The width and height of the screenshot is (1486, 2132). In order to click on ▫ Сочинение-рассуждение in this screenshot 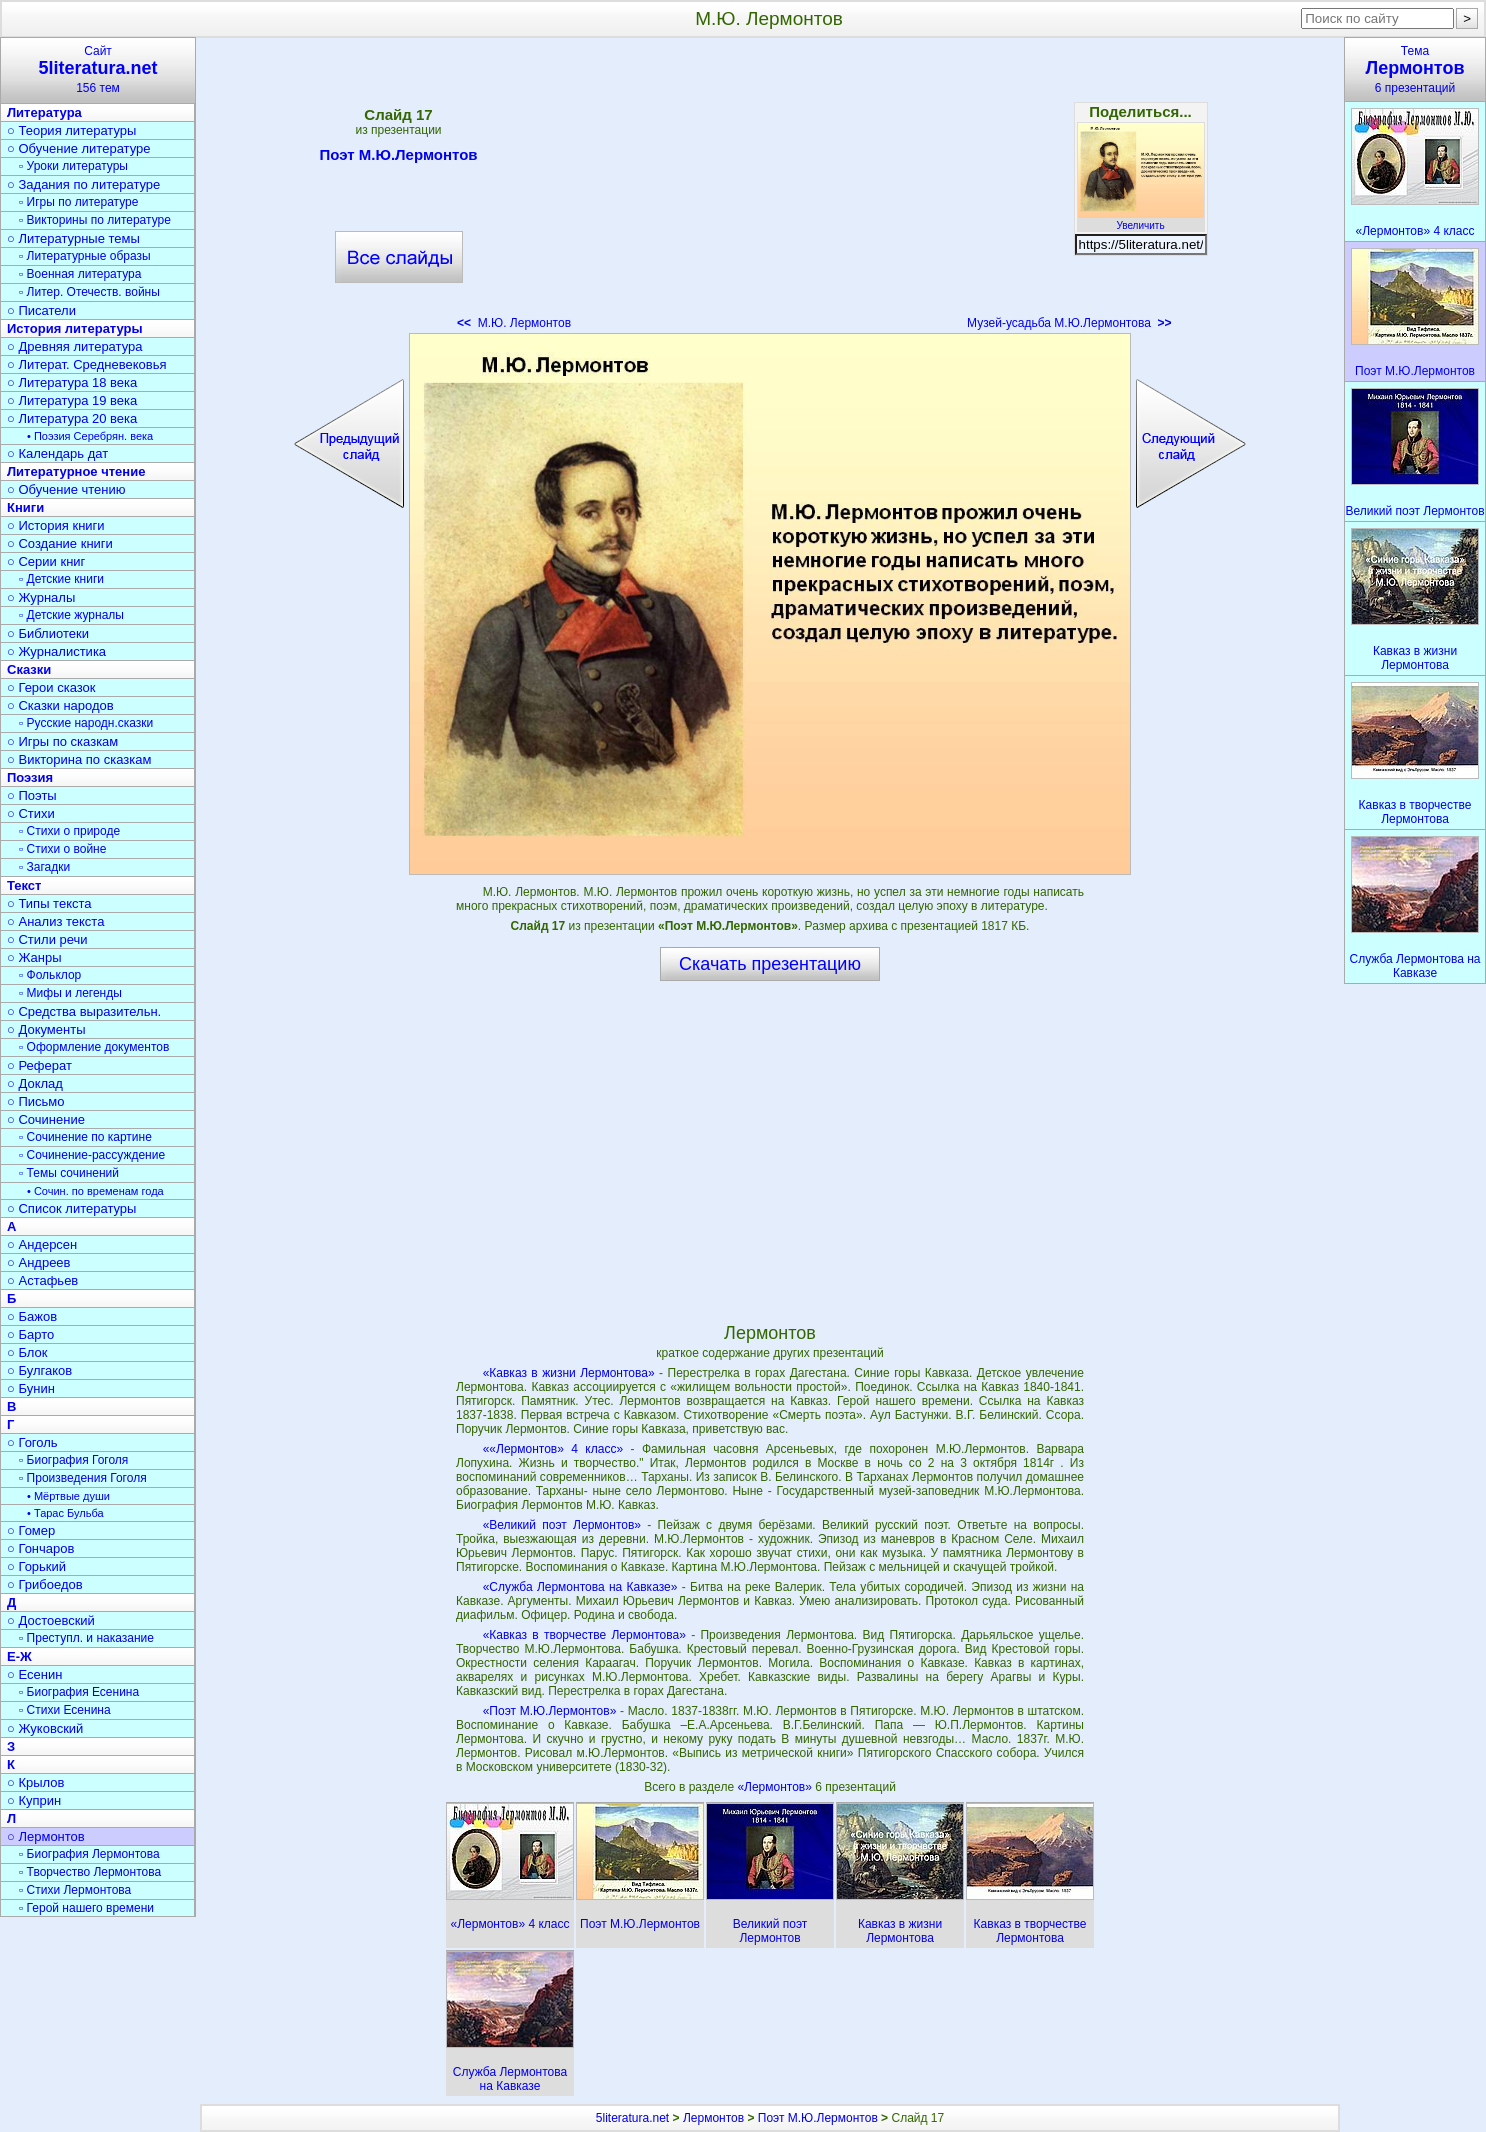, I will do `click(92, 1155)`.